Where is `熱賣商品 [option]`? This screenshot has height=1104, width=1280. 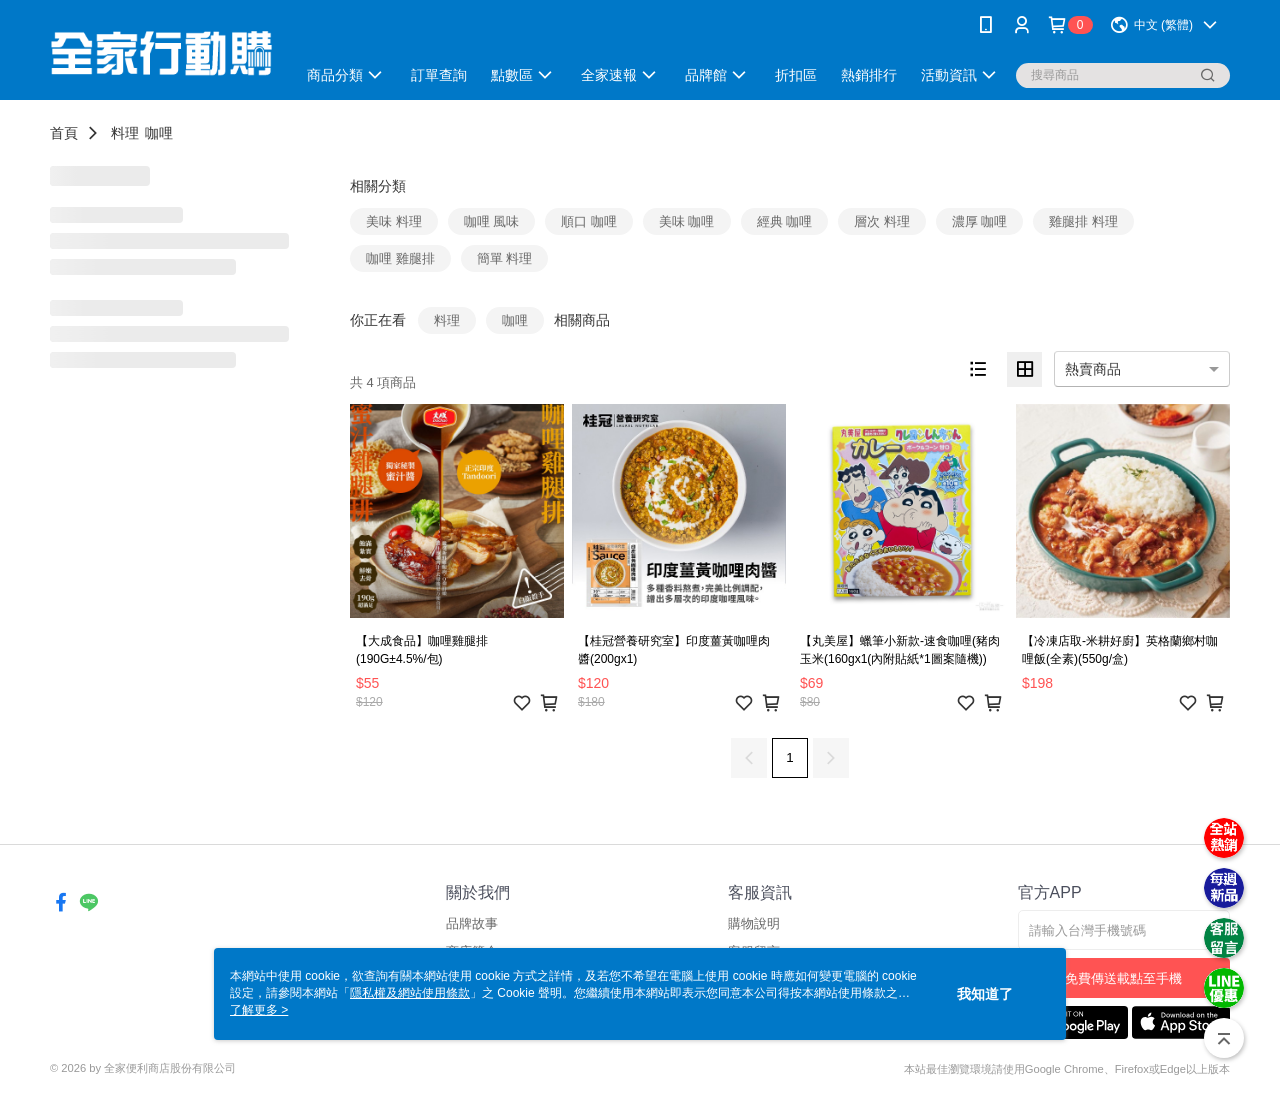
熱賣商品 [option] is located at coordinates (1093, 369).